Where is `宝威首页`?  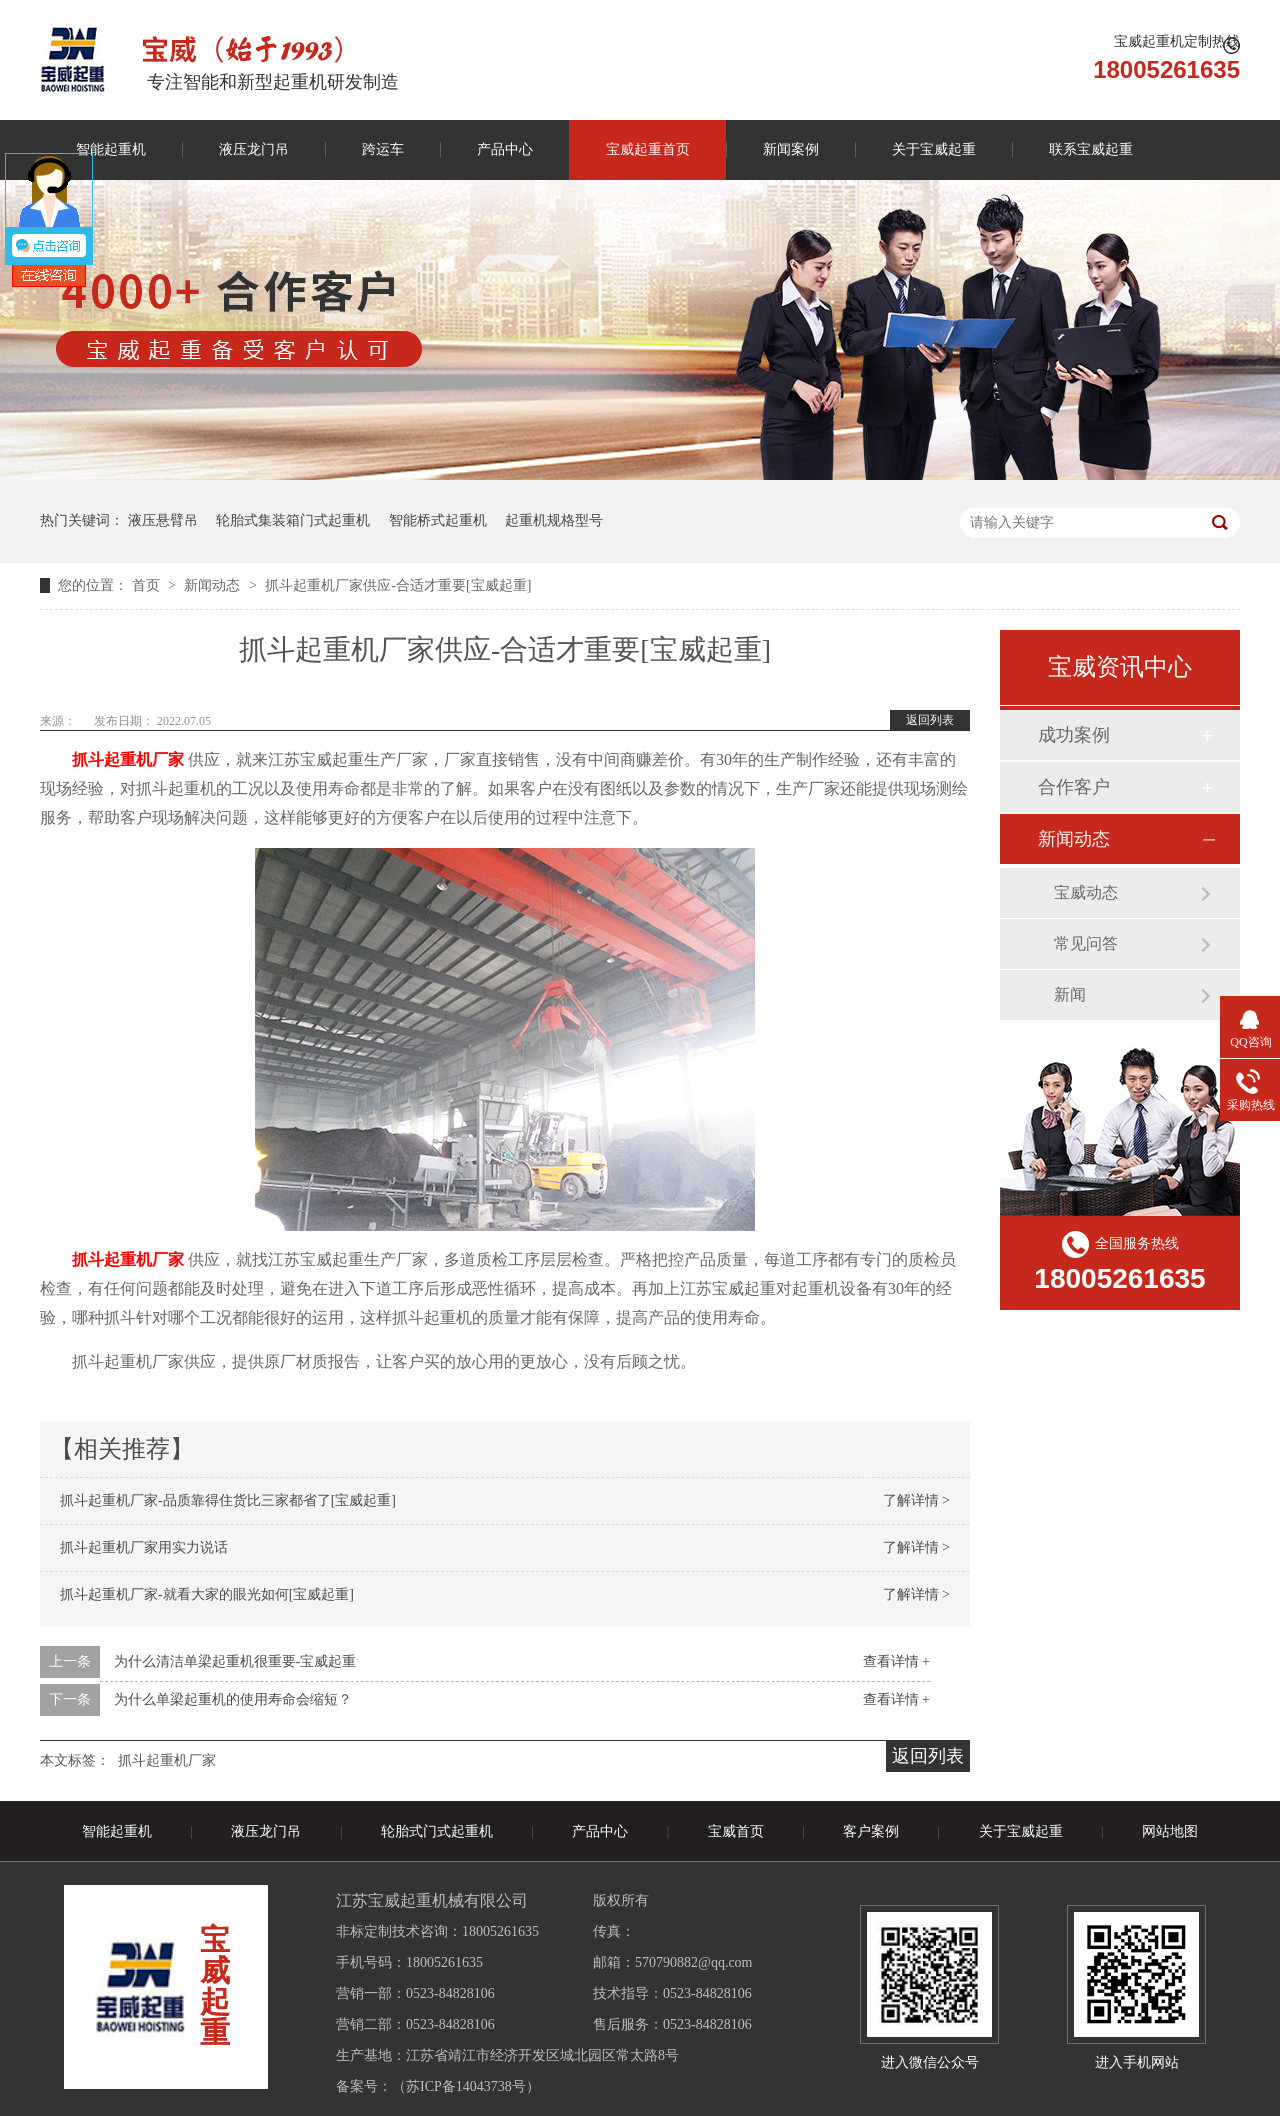
宝威首页 is located at coordinates (736, 1831).